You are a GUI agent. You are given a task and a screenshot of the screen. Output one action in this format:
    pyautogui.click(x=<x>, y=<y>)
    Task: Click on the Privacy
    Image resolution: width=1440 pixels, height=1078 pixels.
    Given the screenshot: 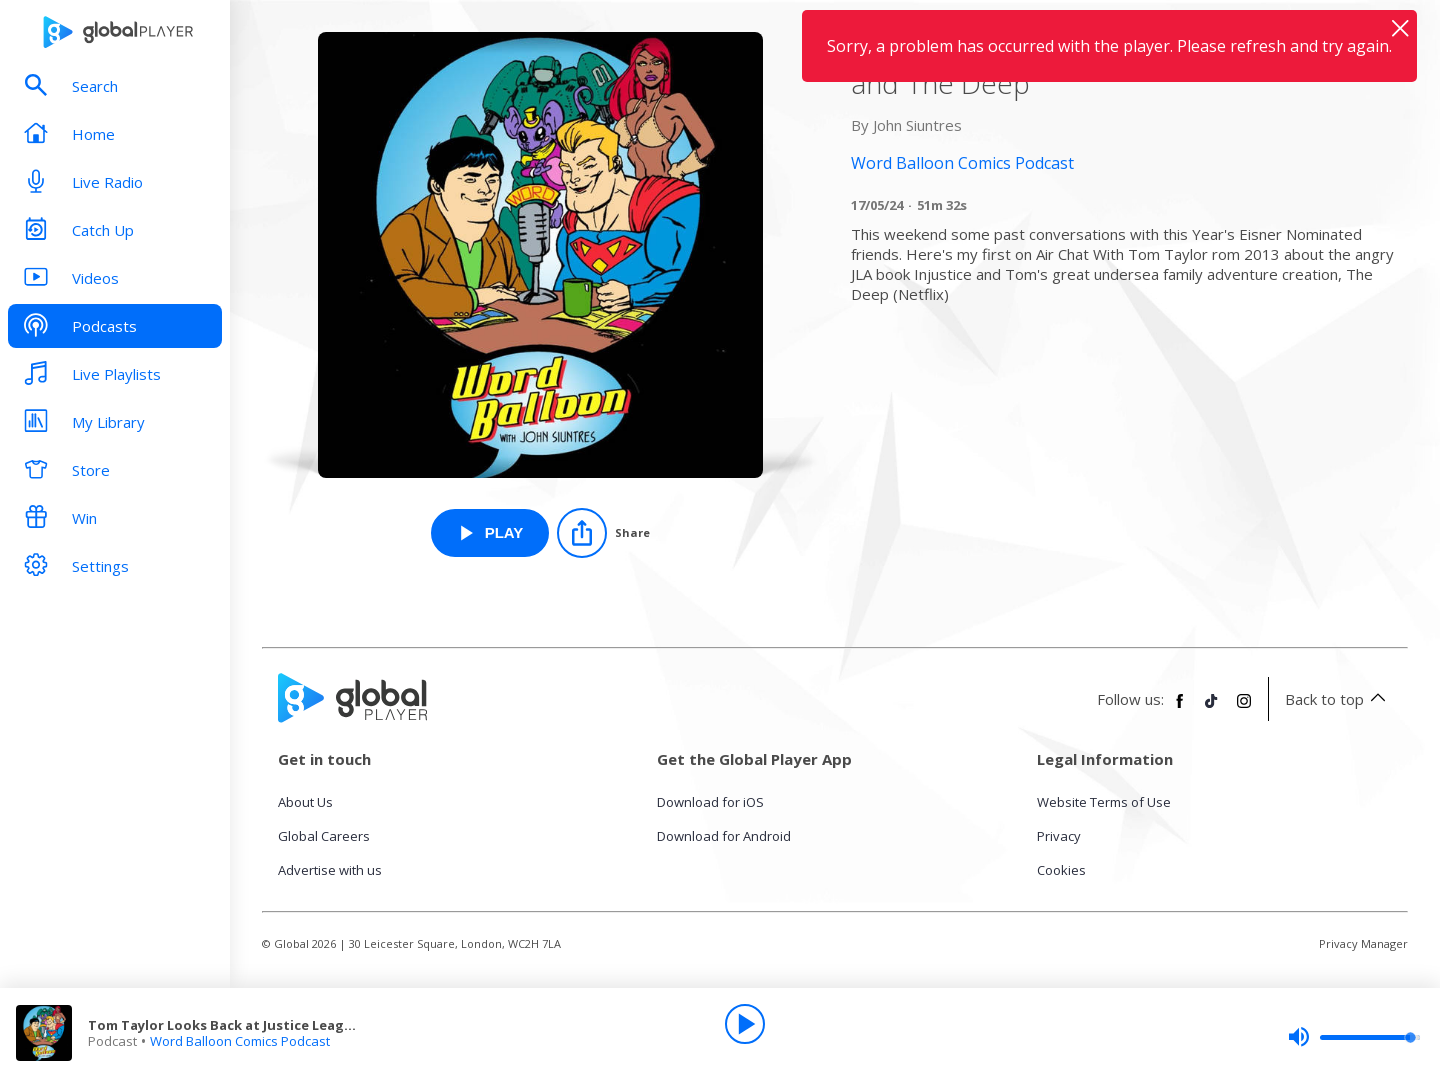 What is the action you would take?
    pyautogui.click(x=1059, y=836)
    